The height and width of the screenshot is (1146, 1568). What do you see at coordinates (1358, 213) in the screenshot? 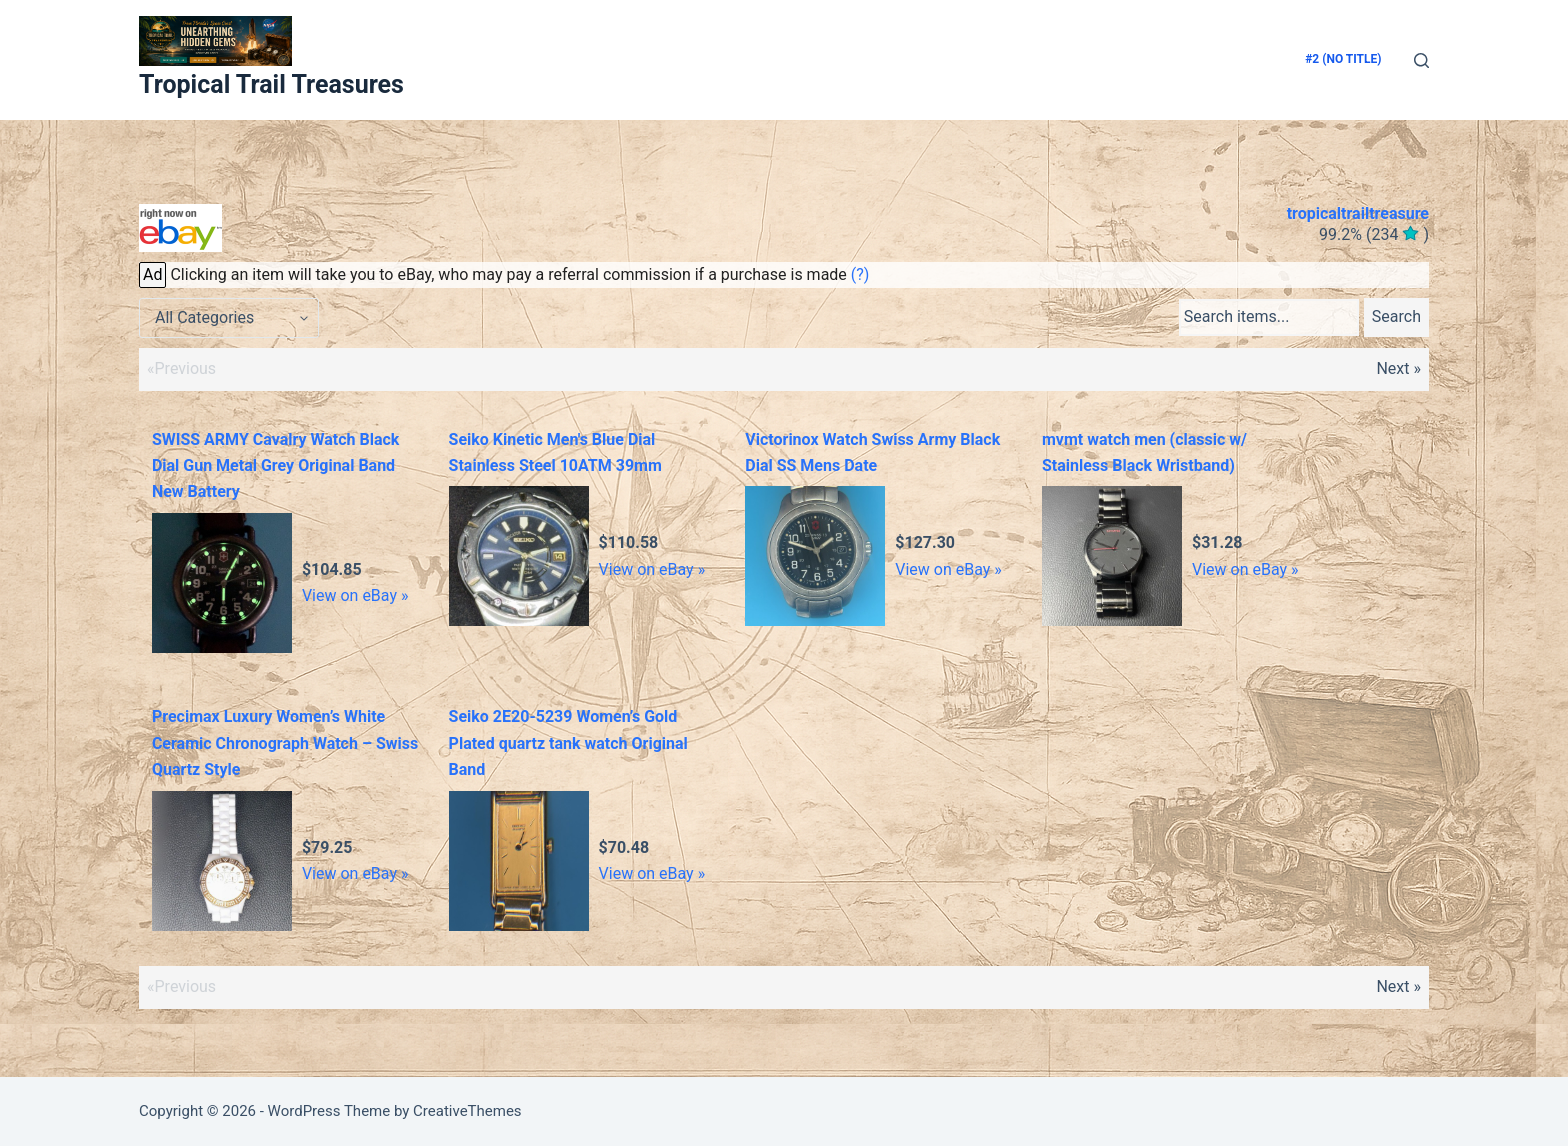
I see `tropicaltrailtreasure` at bounding box center [1358, 213].